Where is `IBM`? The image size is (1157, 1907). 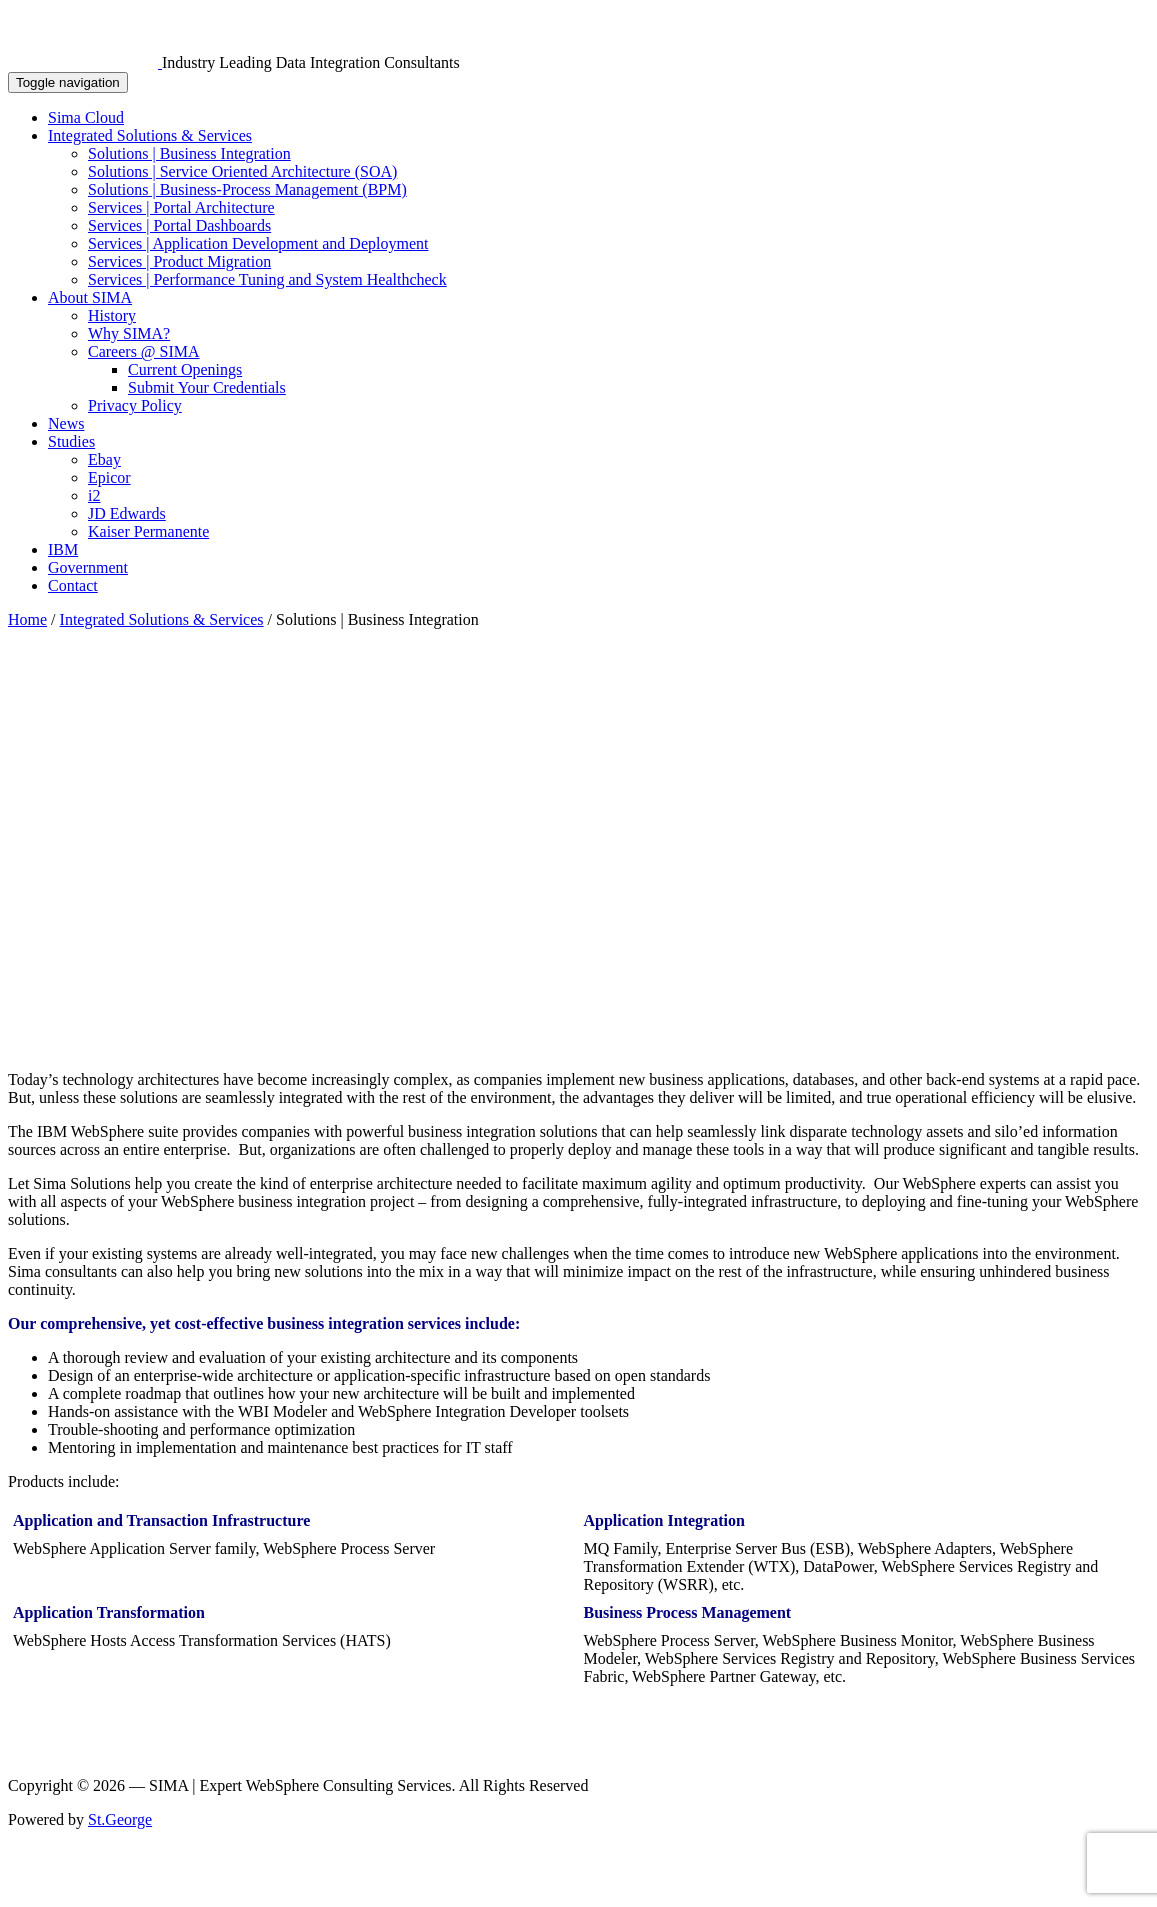 IBM is located at coordinates (63, 549).